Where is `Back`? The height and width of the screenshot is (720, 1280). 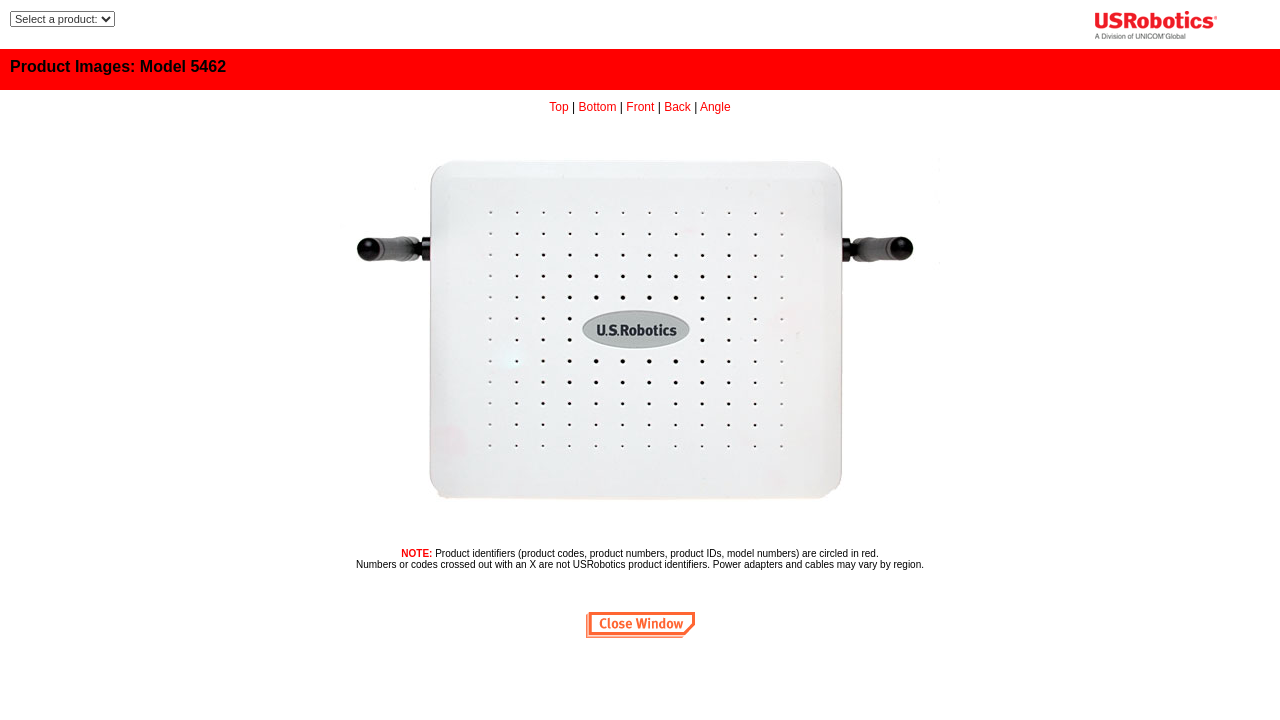
Back is located at coordinates (677, 107).